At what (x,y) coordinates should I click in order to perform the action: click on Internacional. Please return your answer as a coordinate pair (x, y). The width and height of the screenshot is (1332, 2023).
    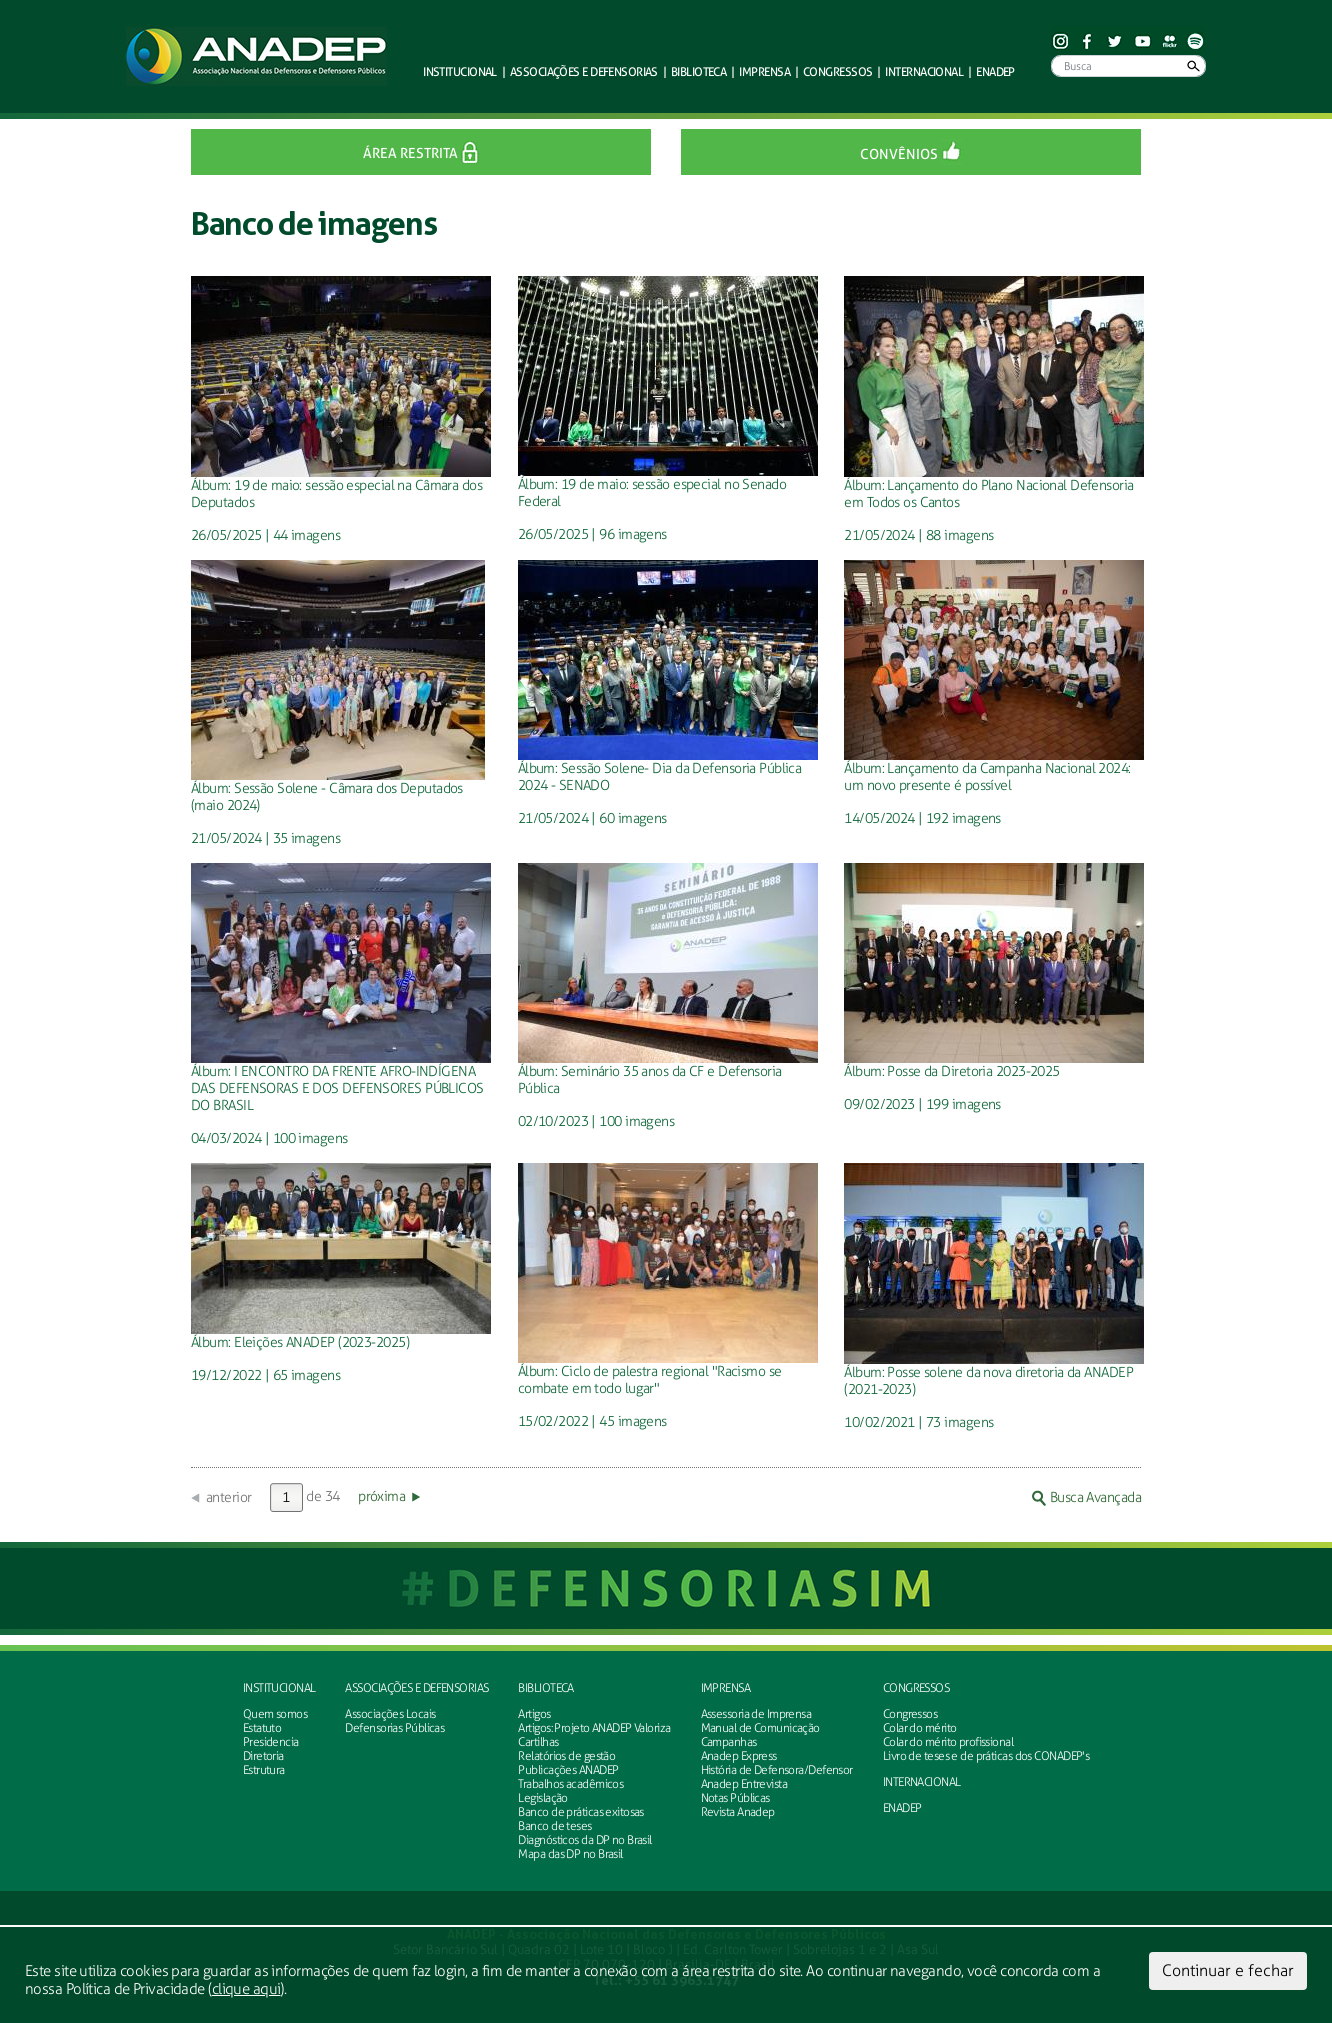
    Looking at the image, I should click on (924, 71).